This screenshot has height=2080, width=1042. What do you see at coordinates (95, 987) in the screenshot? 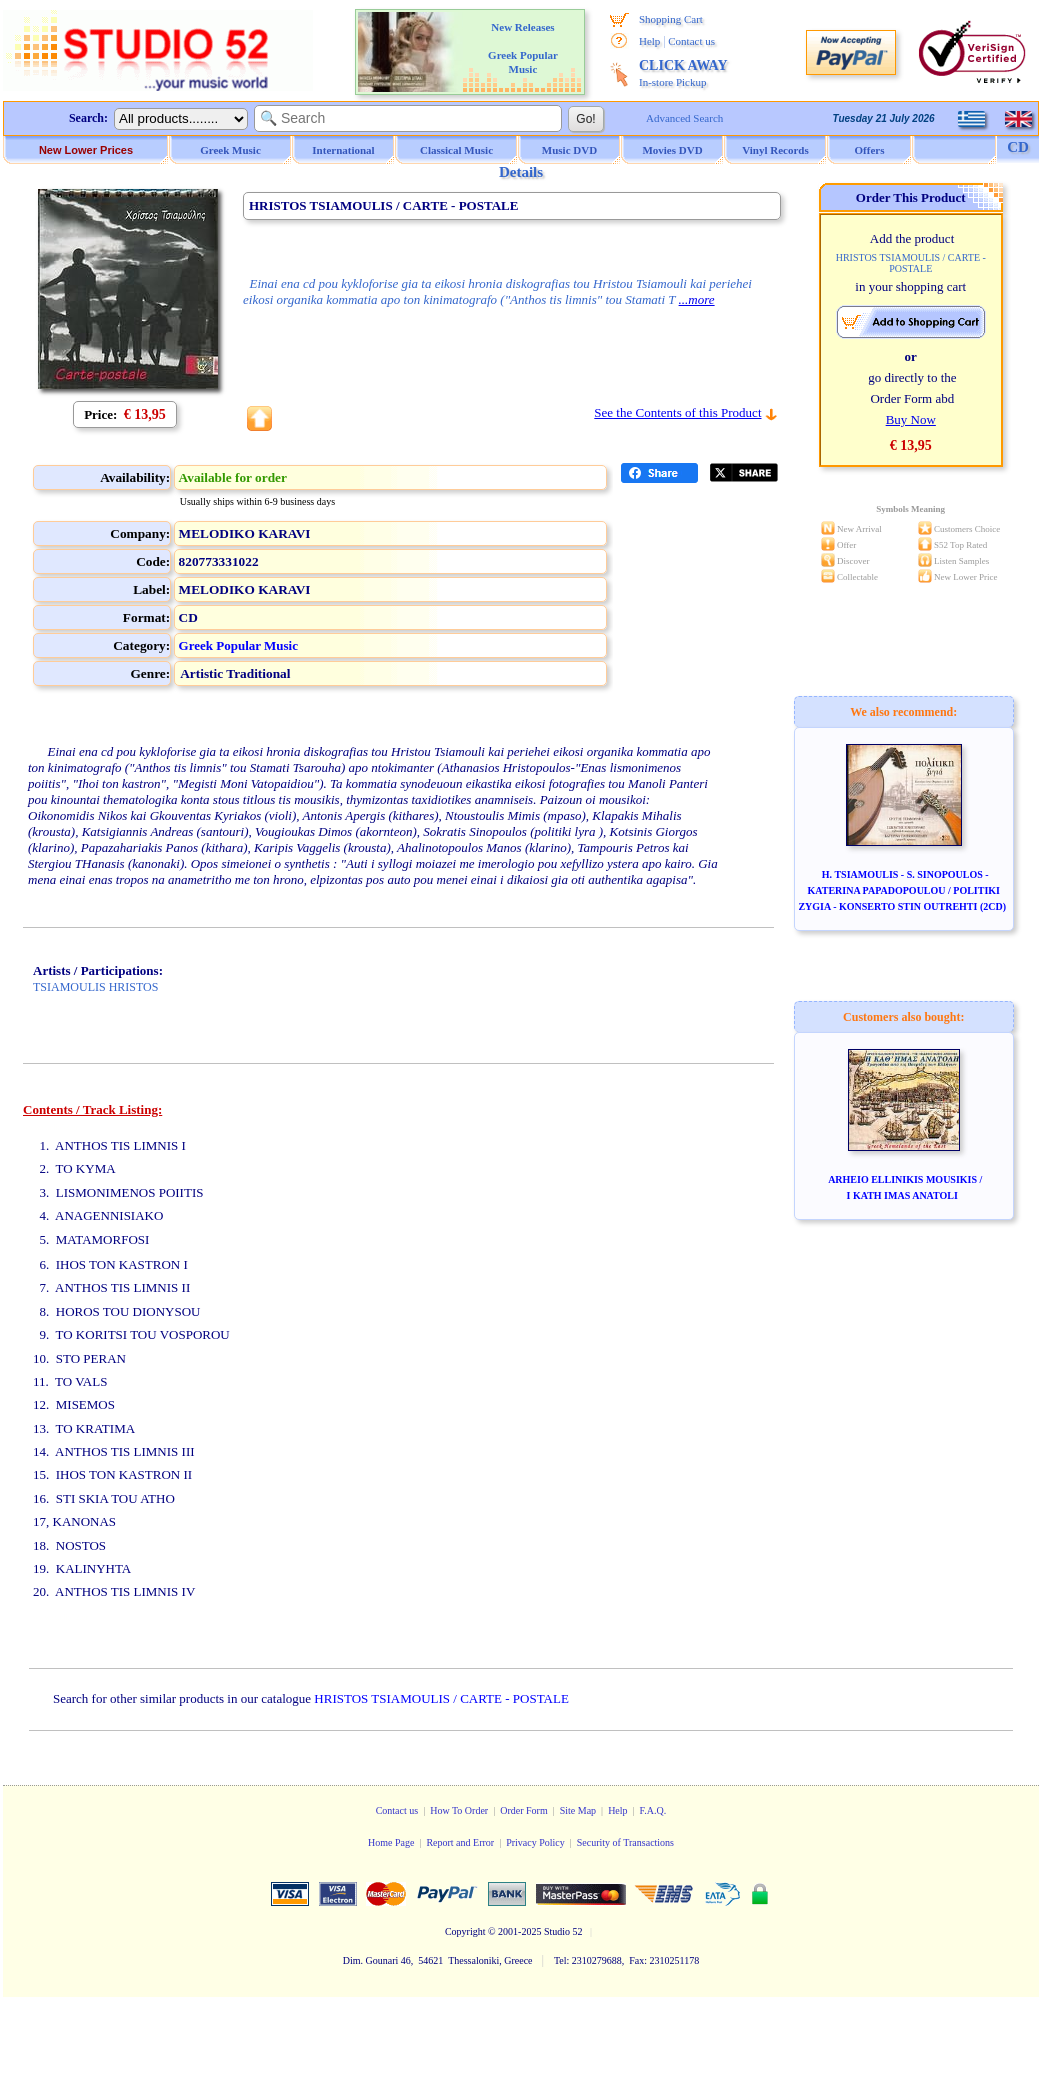
I see `TSIAMOULIS HRISTOS` at bounding box center [95, 987].